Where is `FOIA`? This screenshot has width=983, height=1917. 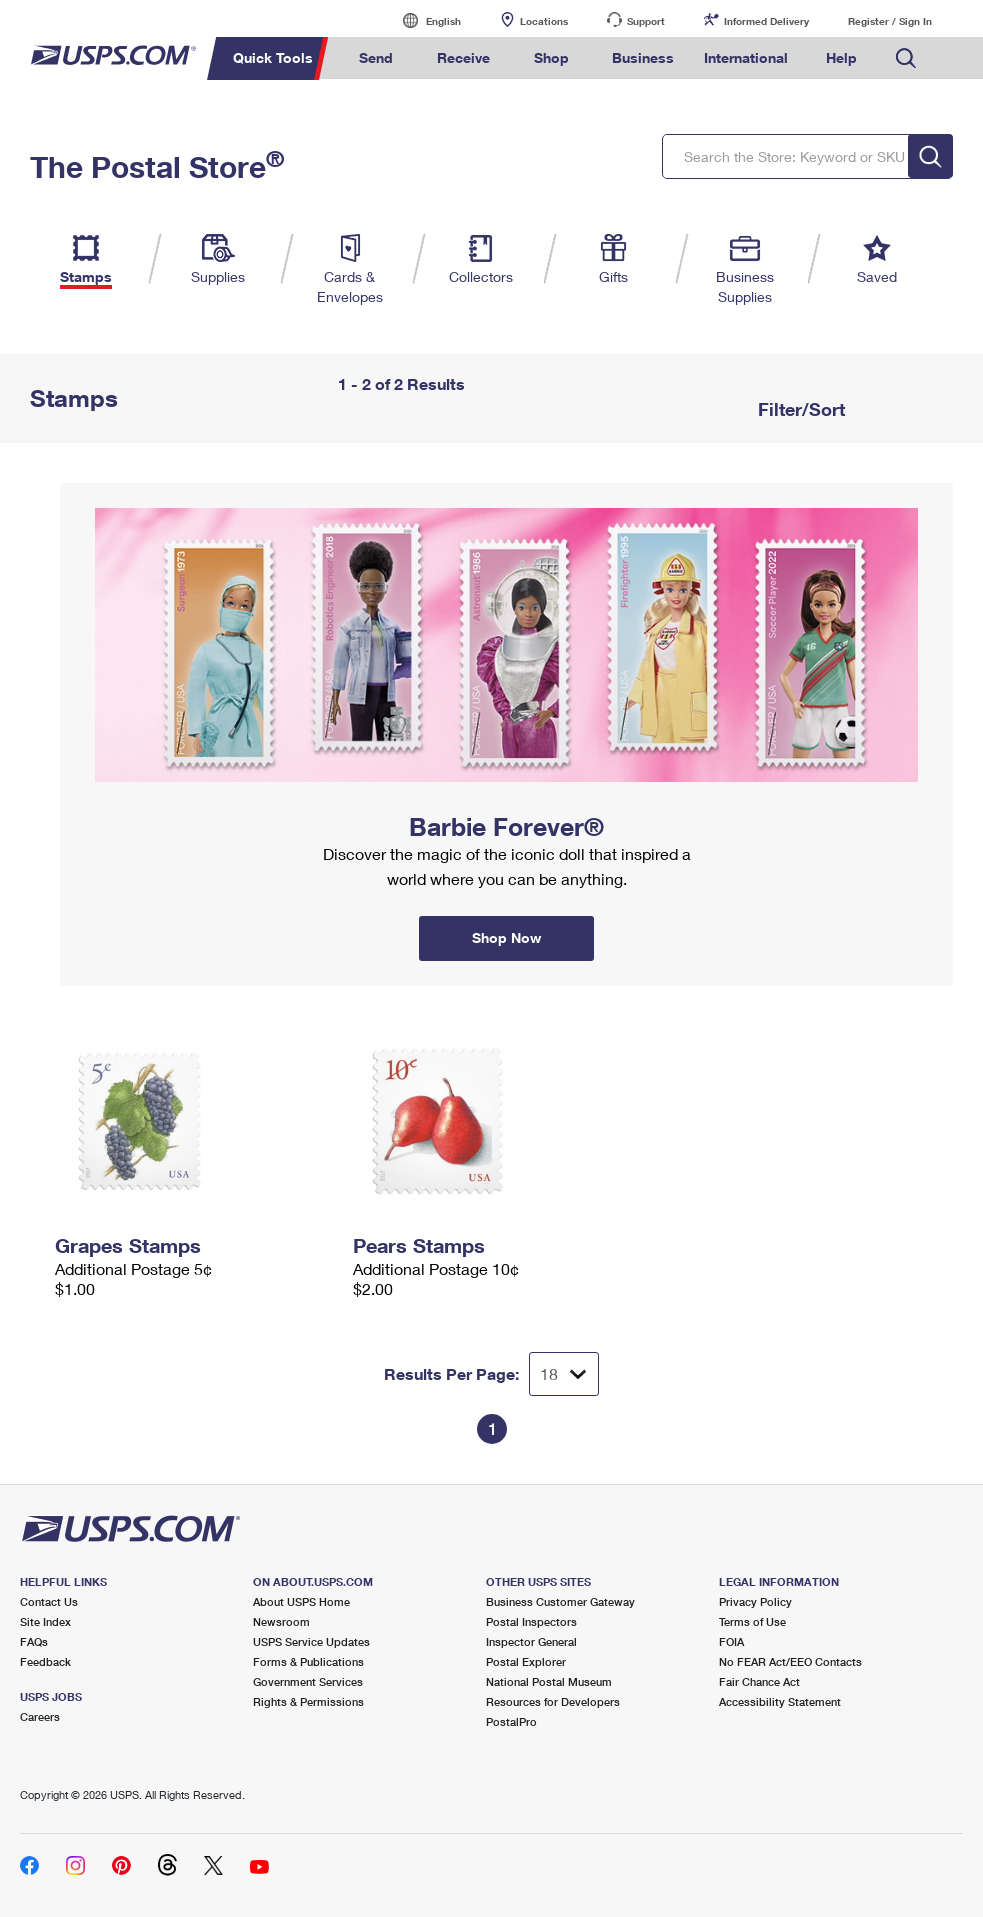 FOIA is located at coordinates (731, 1641).